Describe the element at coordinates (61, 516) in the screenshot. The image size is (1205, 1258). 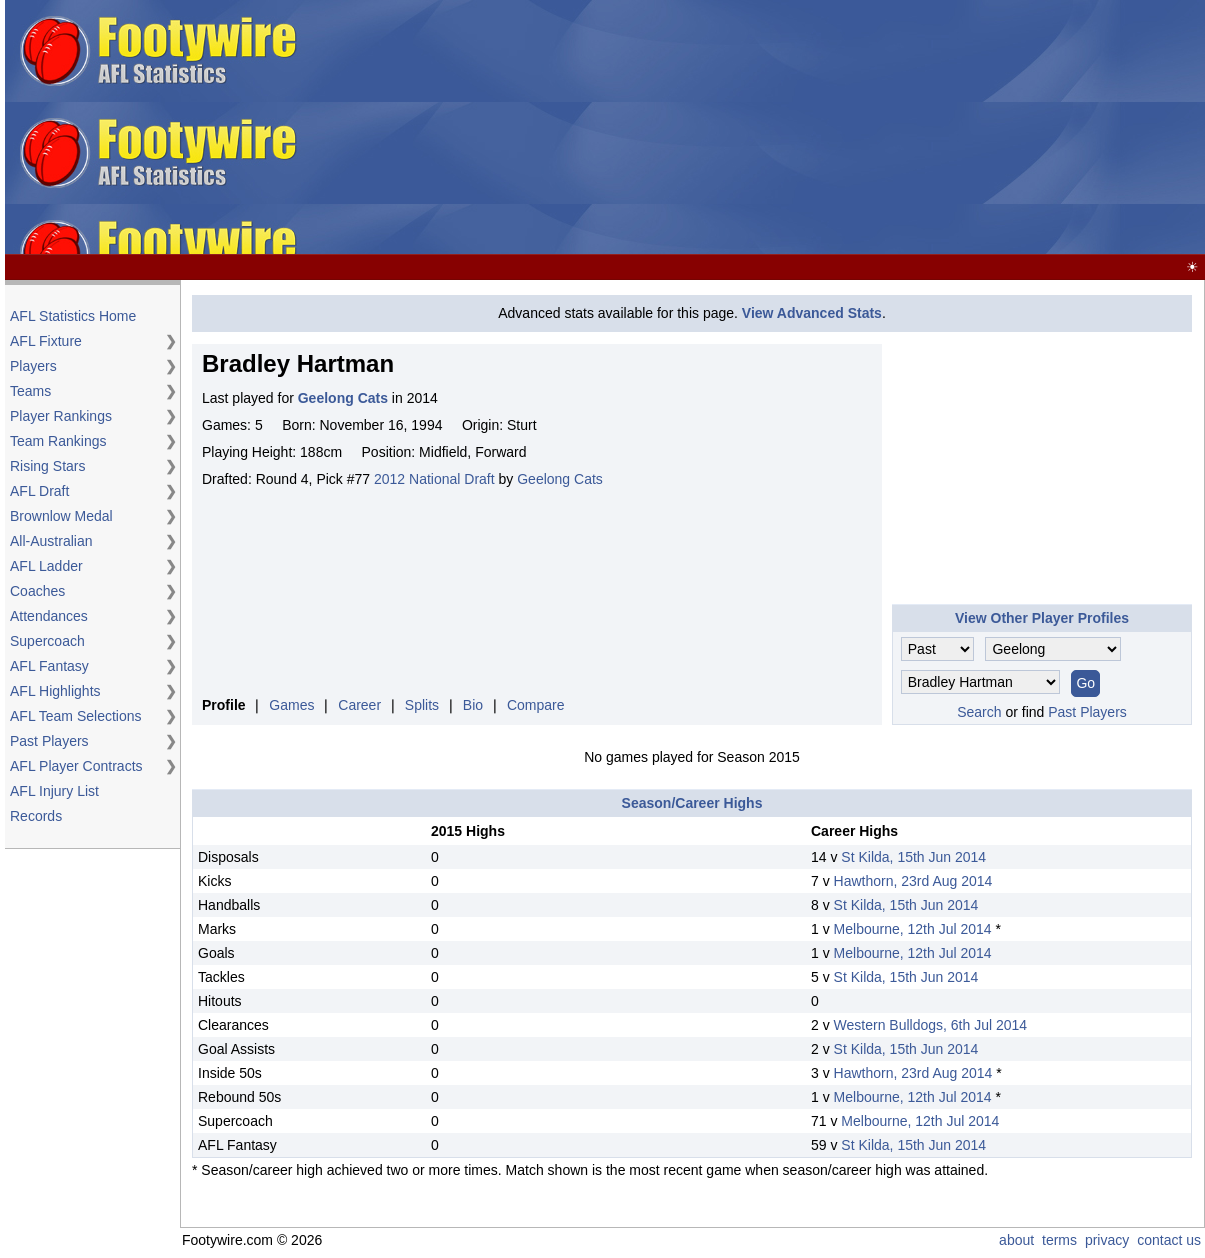
I see `Brownlow Medal` at that location.